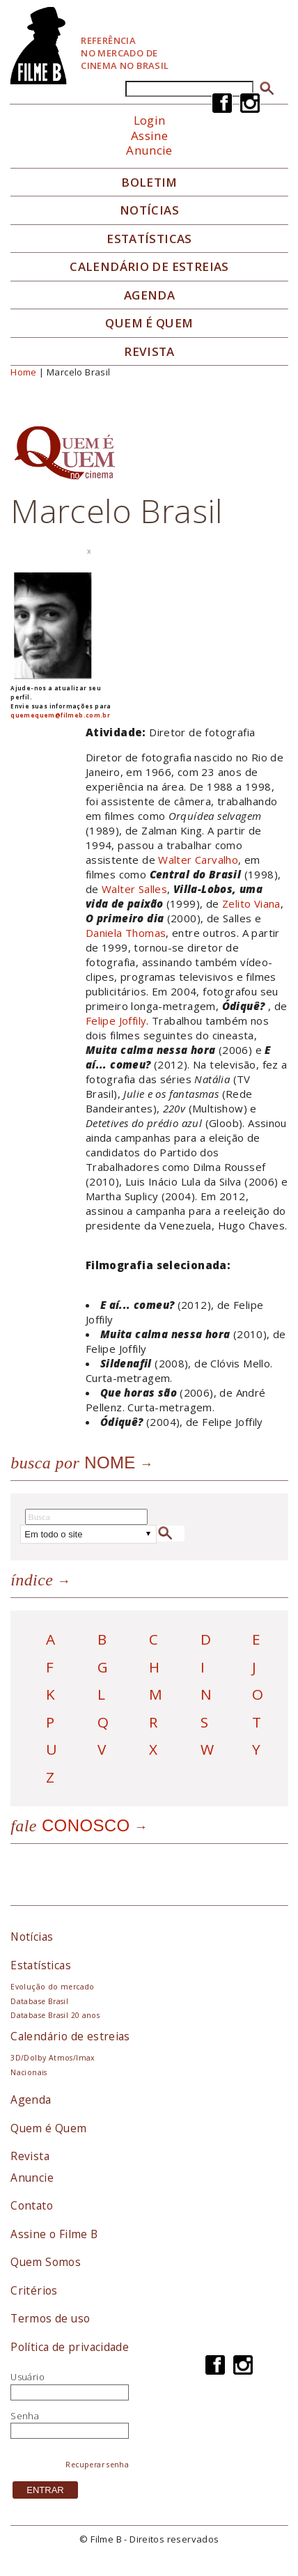  I want to click on 3D/Dolby Atmos/Imax, so click(52, 2058).